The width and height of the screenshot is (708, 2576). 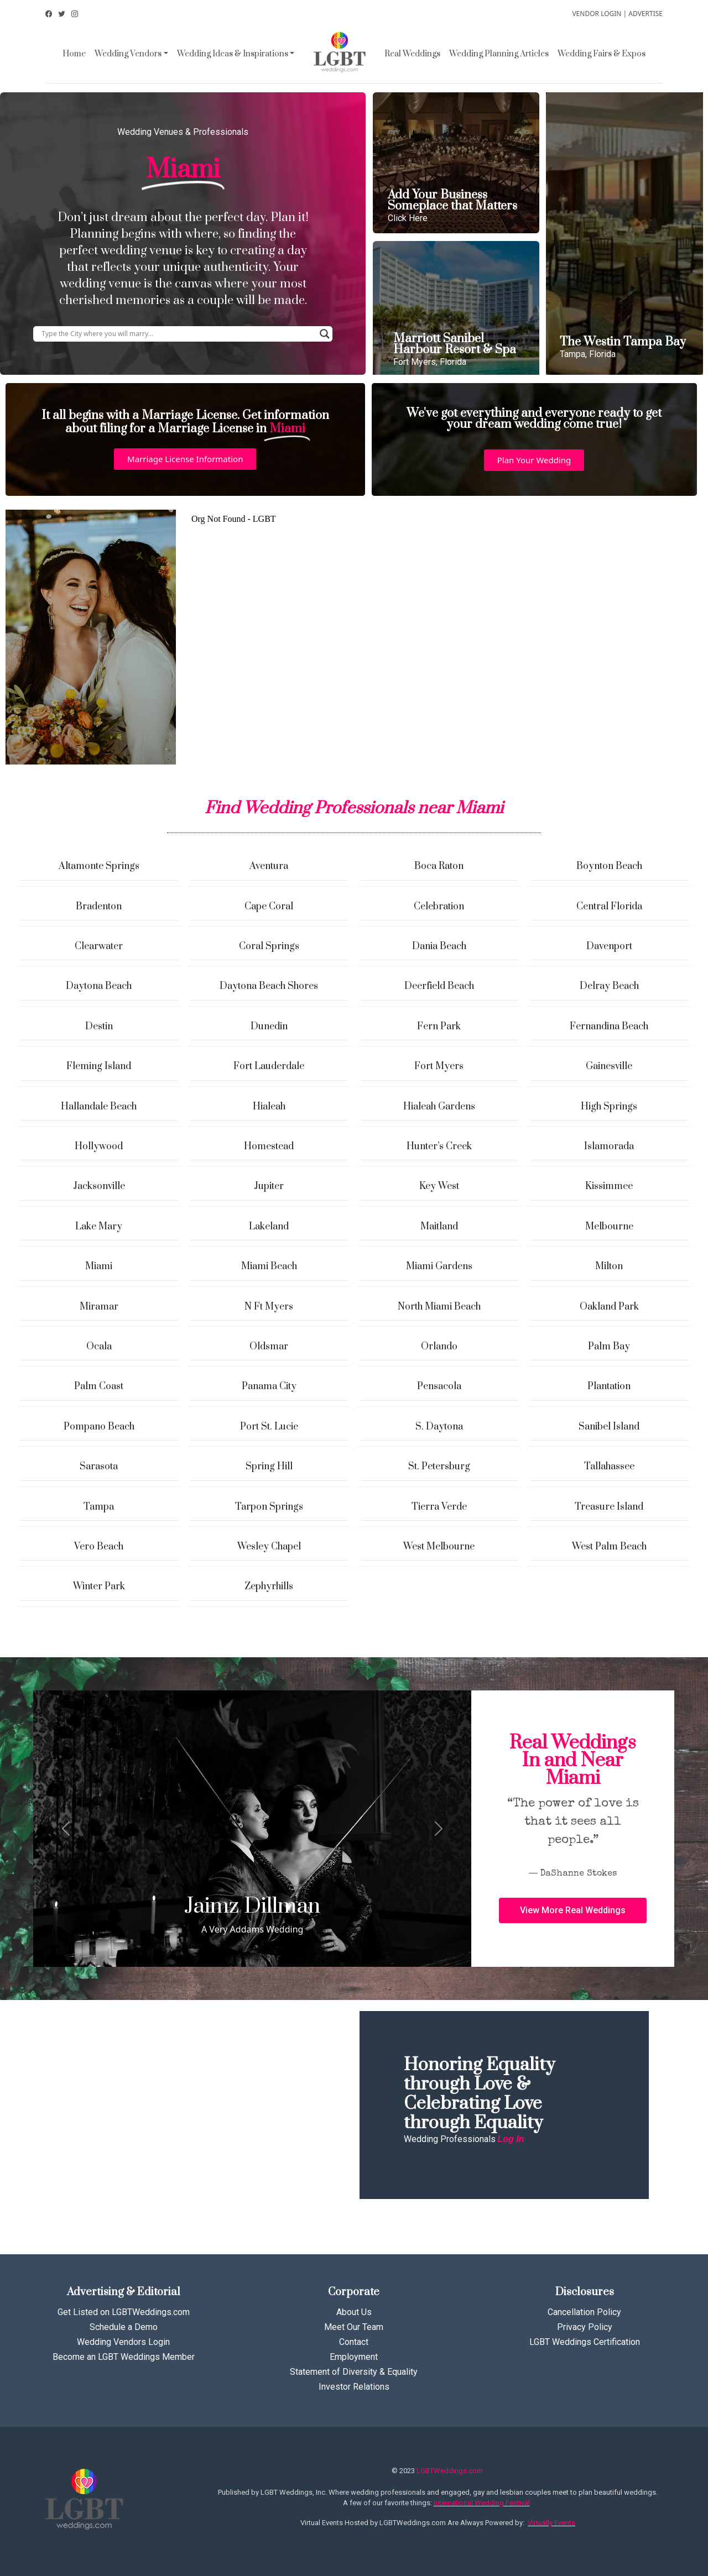 What do you see at coordinates (354, 2386) in the screenshot?
I see `Investor Relations` at bounding box center [354, 2386].